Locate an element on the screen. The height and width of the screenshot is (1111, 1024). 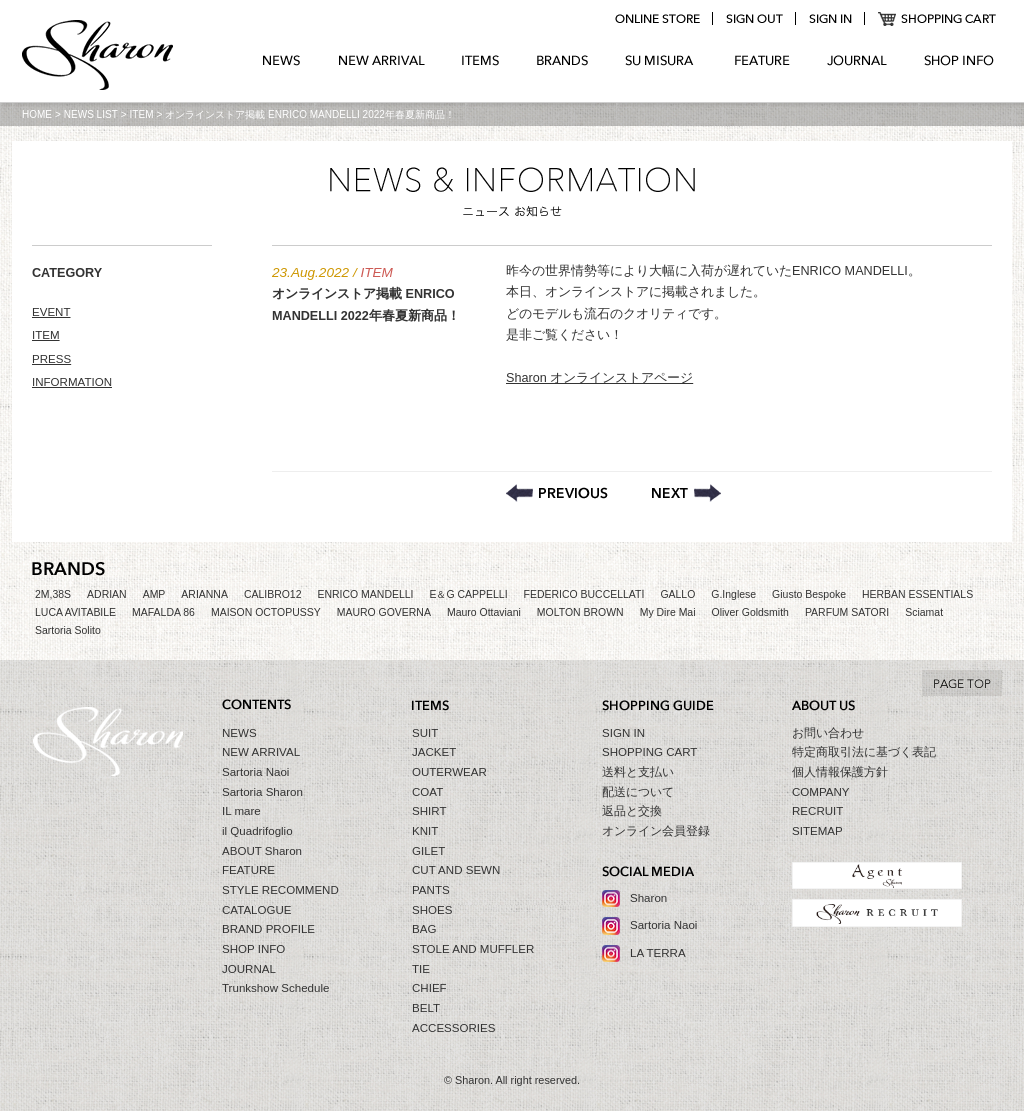
HOME is located at coordinates (37, 114).